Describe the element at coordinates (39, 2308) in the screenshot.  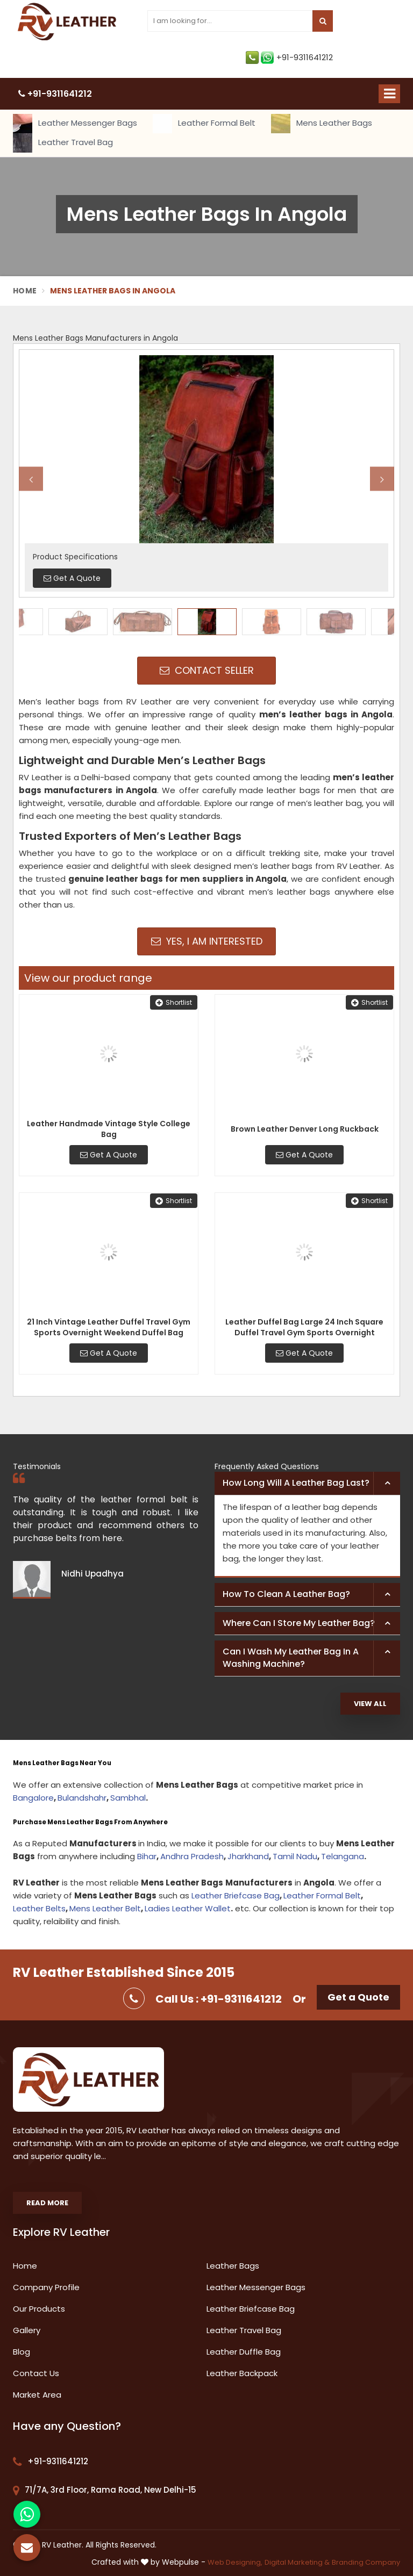
I see `Our Products` at that location.